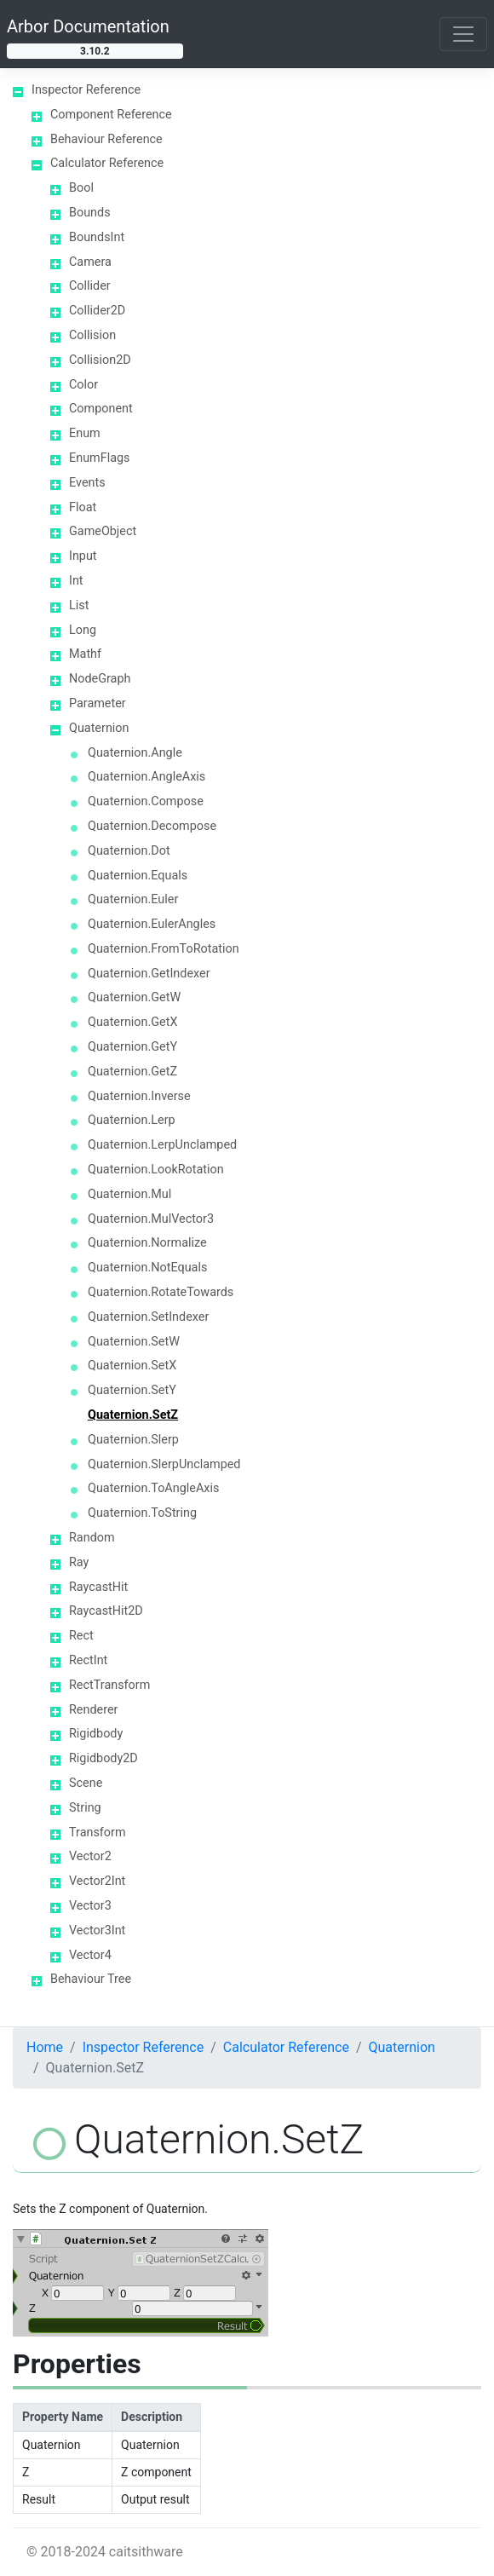 The image size is (494, 2576). Describe the element at coordinates (132, 1071) in the screenshot. I see `Quaternion.GetZ` at that location.